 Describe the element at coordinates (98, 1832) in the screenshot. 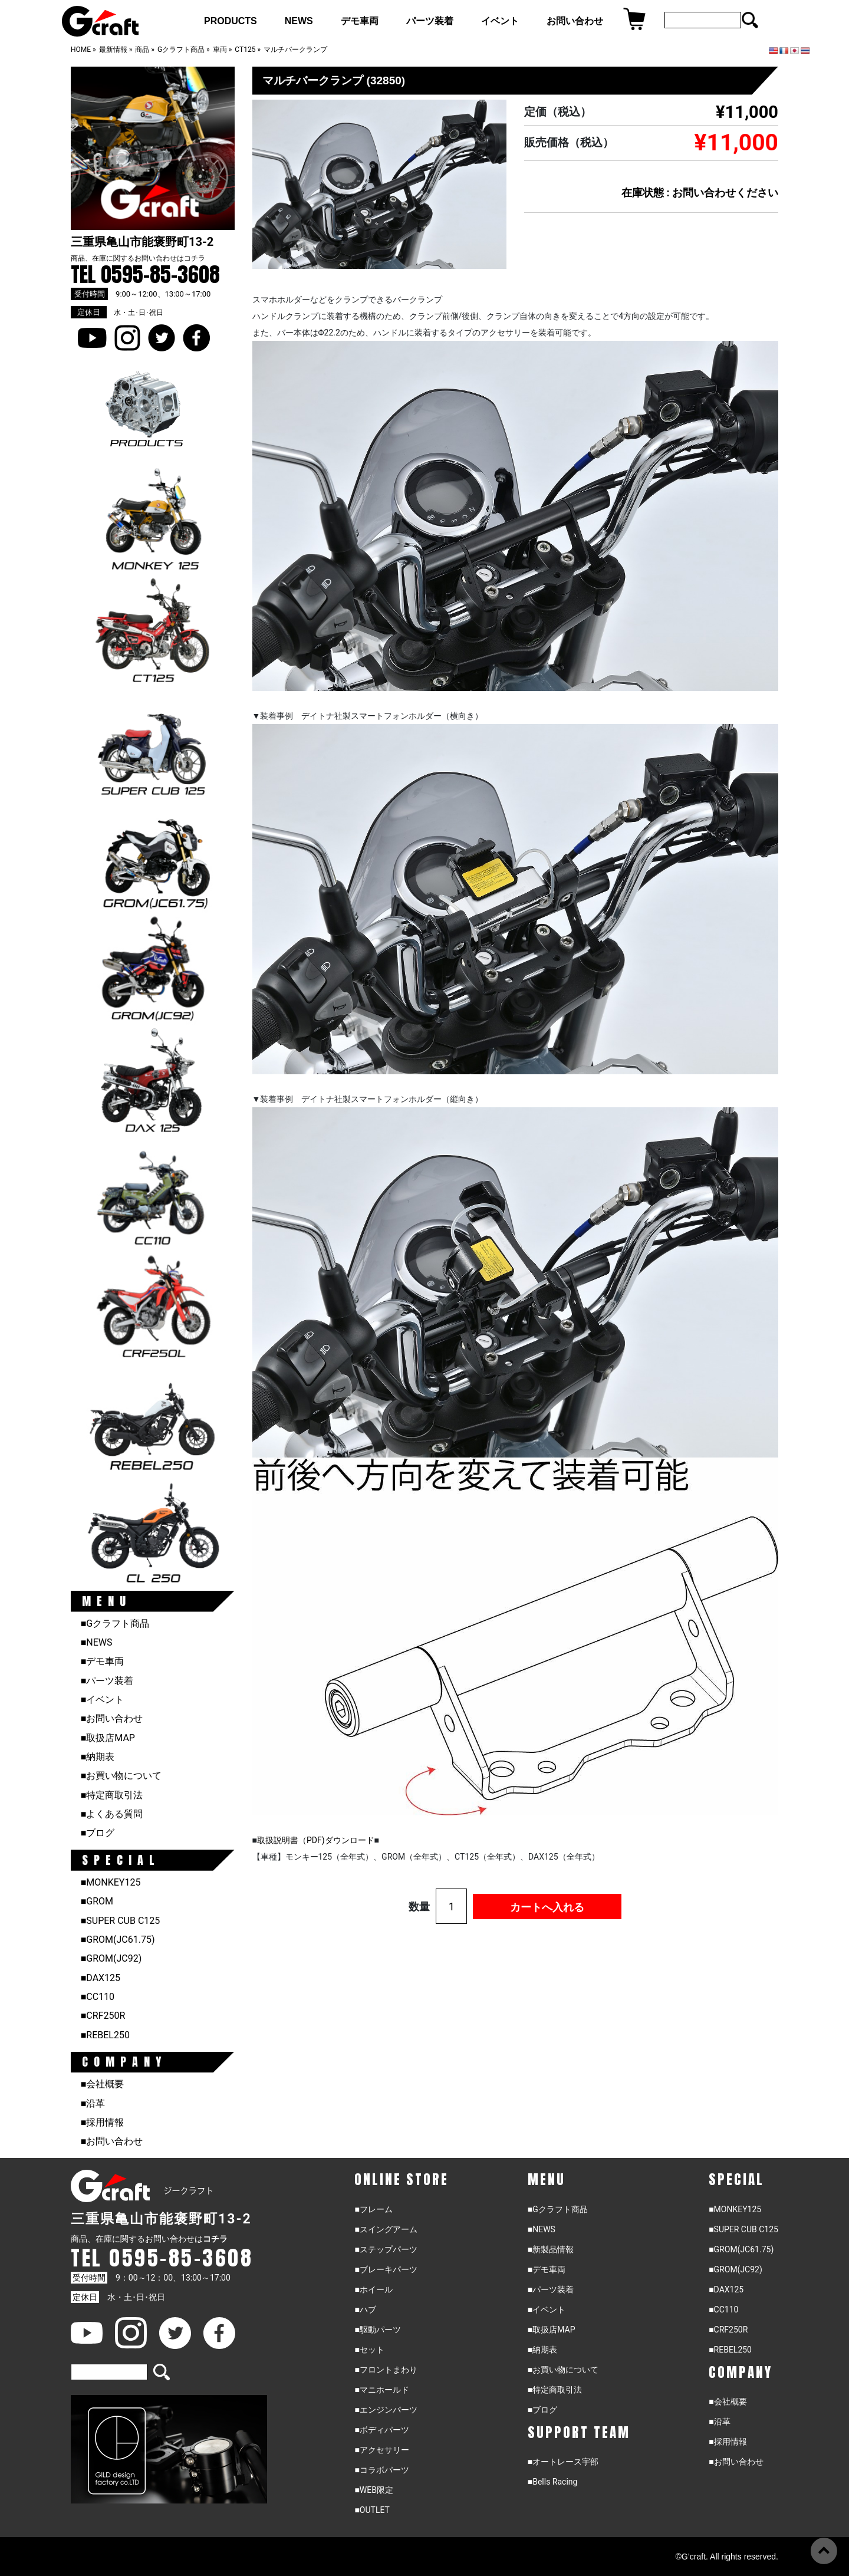

I see `■ブログ` at that location.